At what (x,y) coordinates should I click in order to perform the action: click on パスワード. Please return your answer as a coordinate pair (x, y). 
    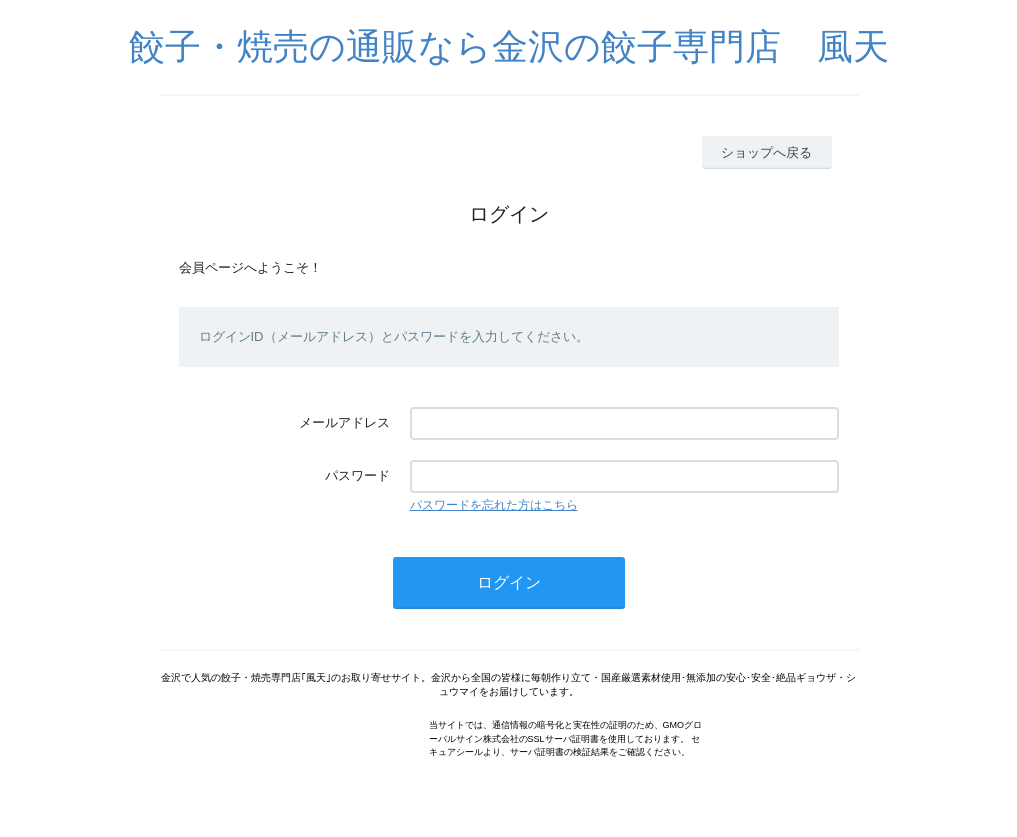
    Looking at the image, I should click on (357, 475).